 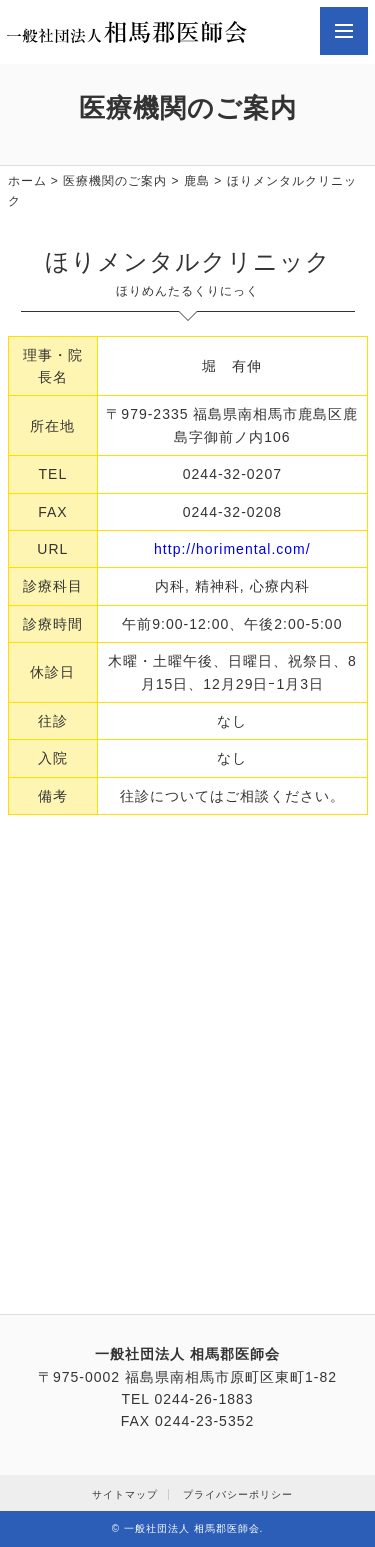 What do you see at coordinates (192, 1528) in the screenshot?
I see `一般社団法人 相馬郡医師会` at bounding box center [192, 1528].